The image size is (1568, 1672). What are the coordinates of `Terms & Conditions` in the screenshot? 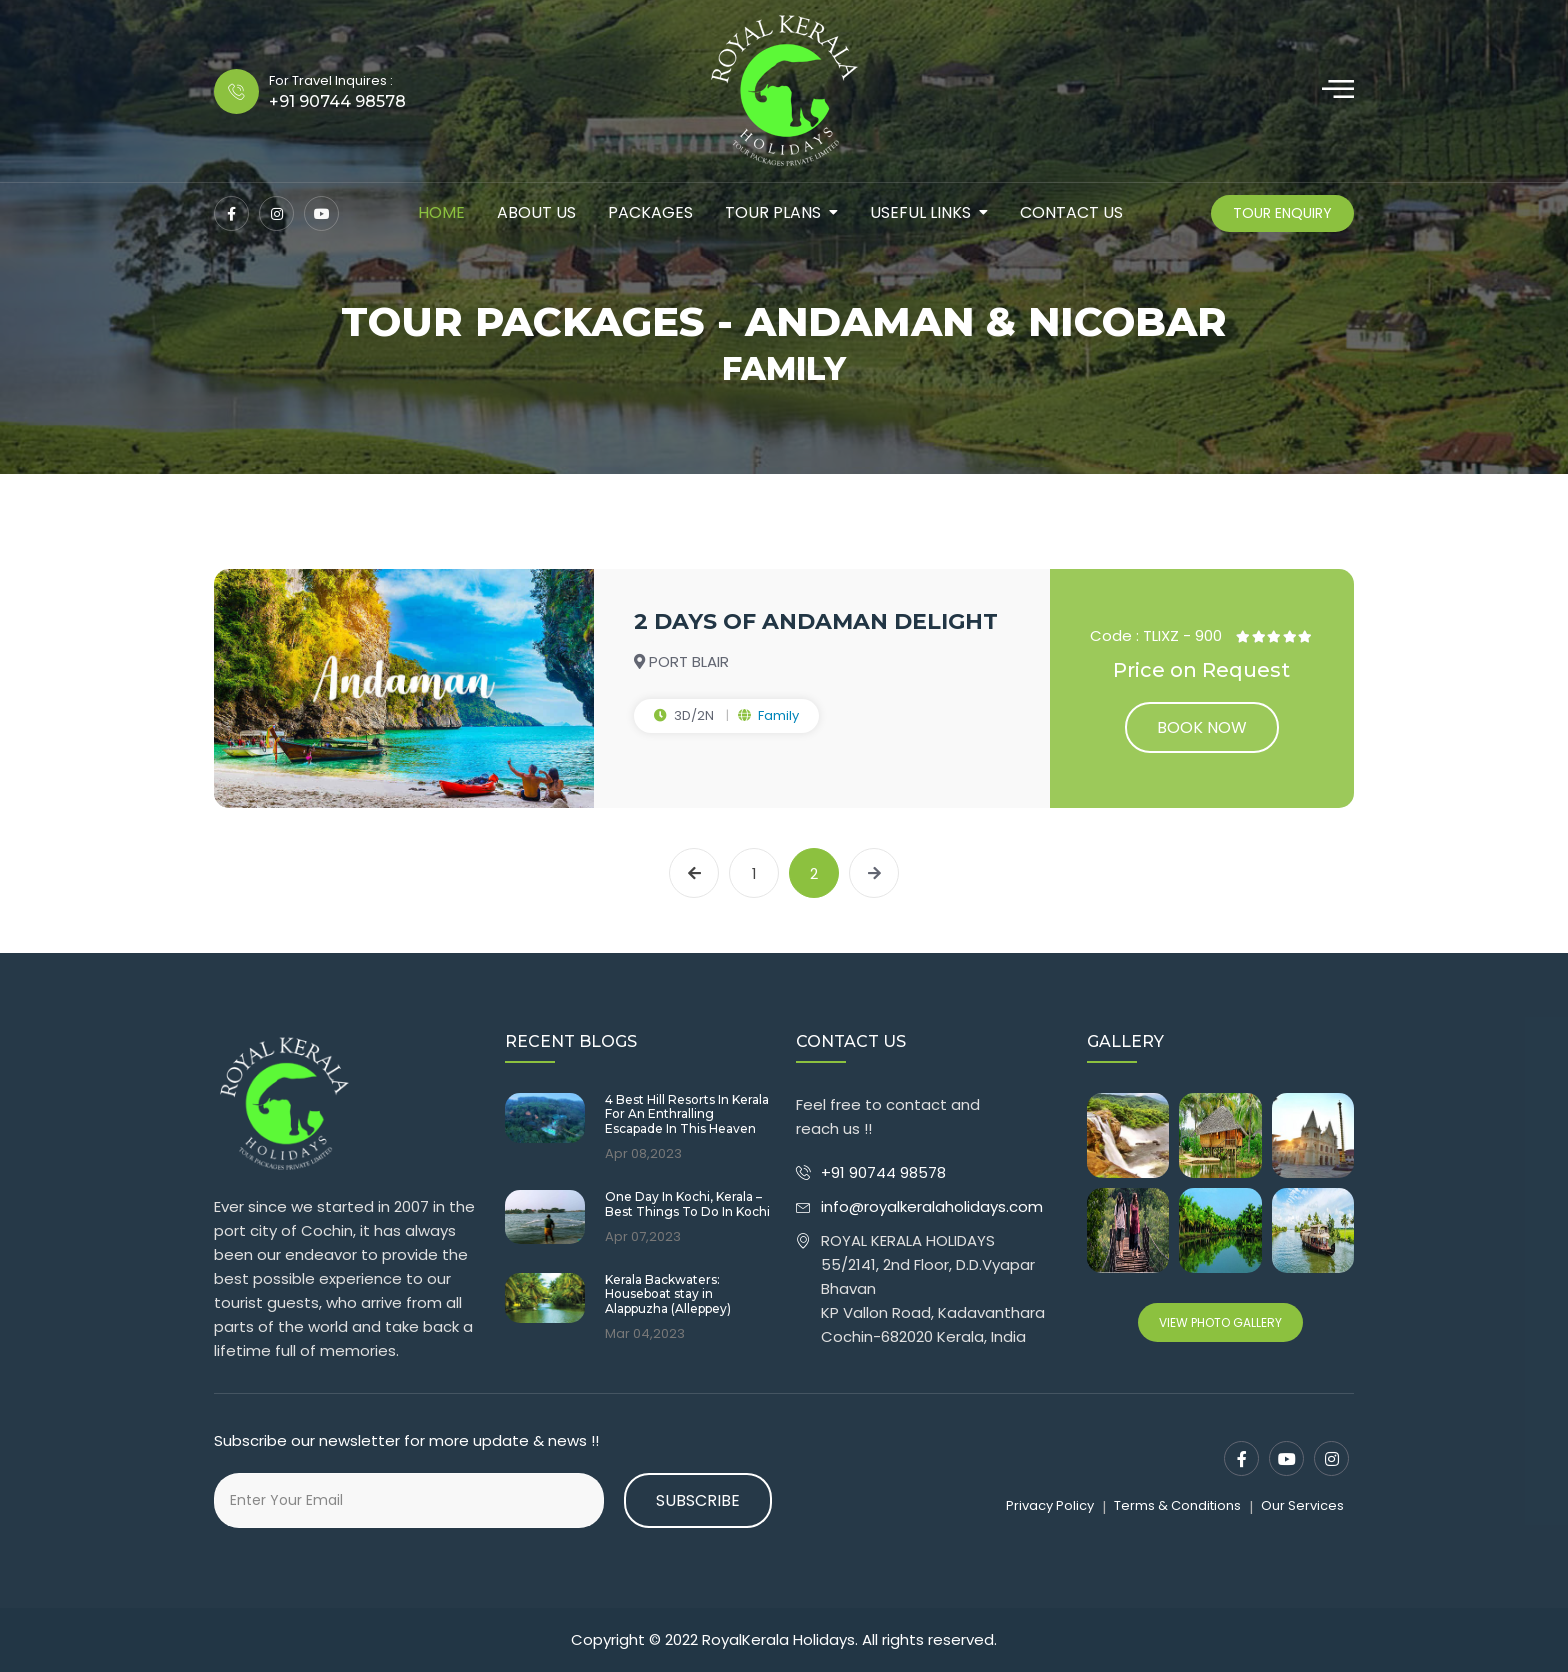 It's located at (1177, 1505).